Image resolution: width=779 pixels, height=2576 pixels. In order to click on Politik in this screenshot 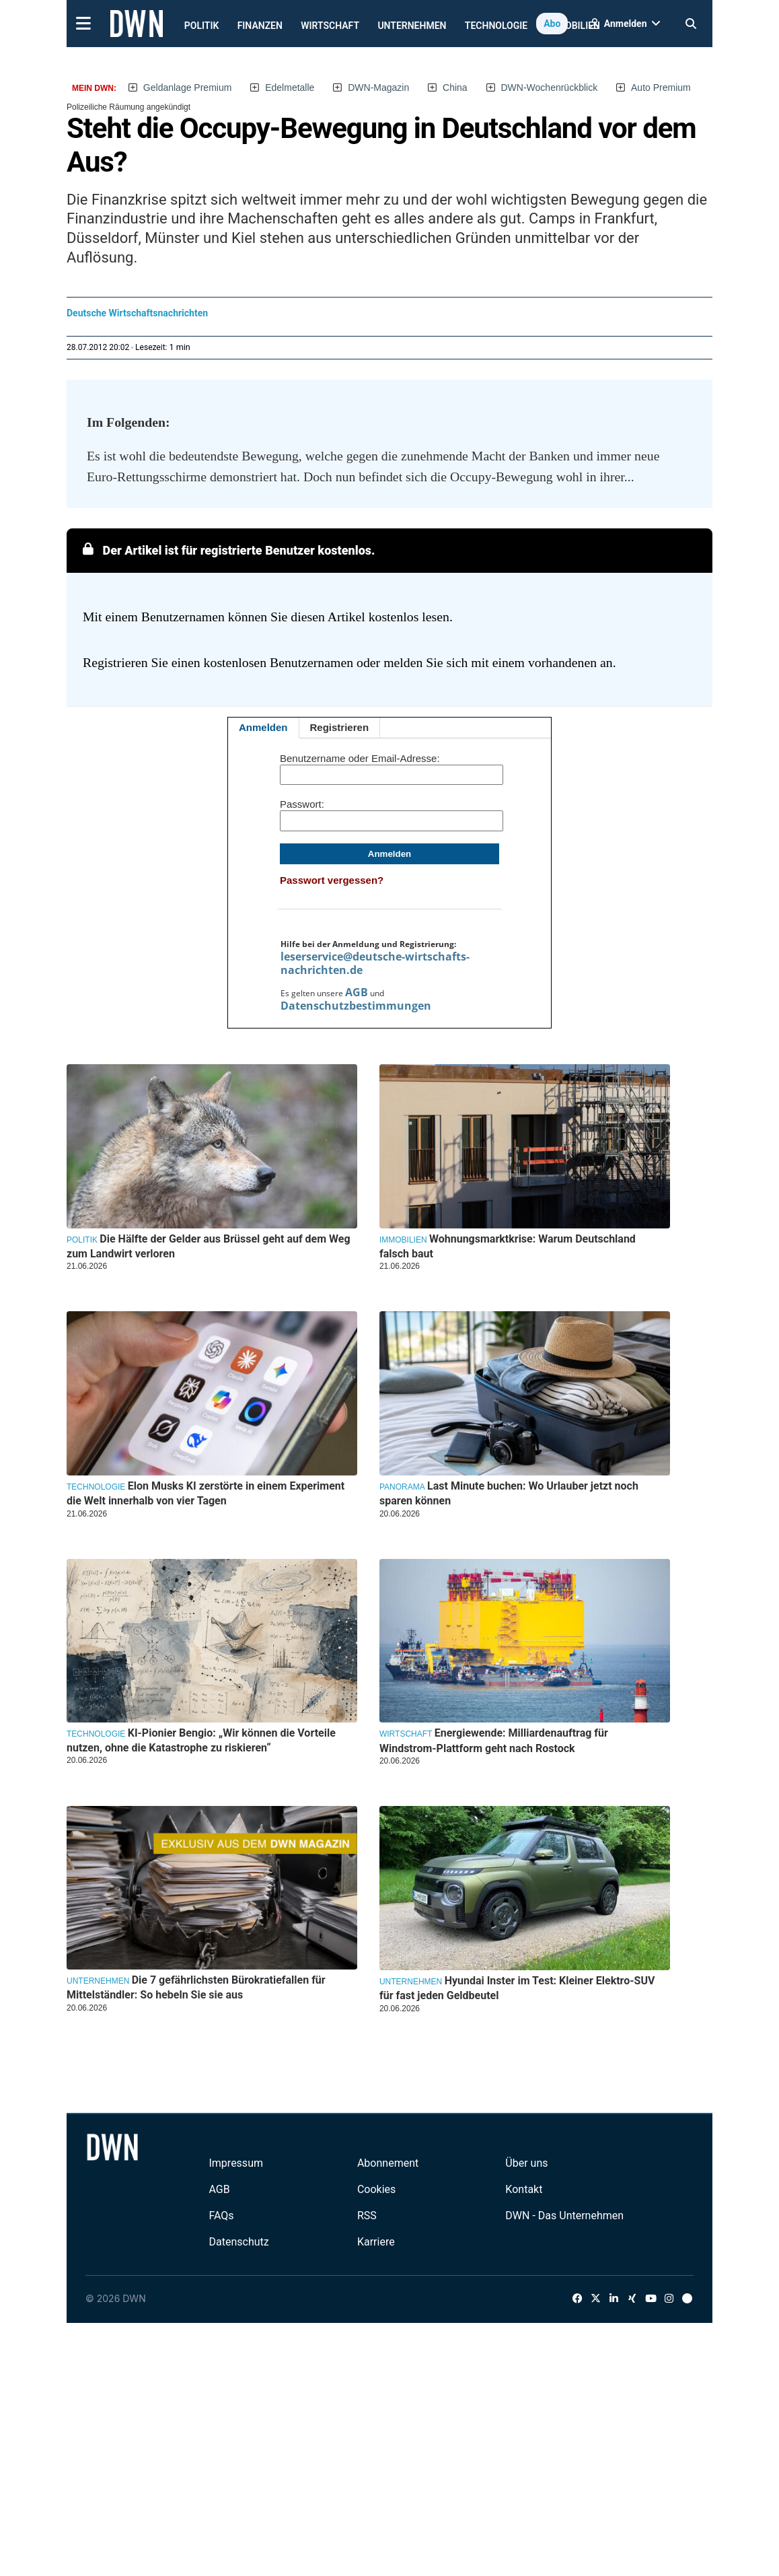, I will do `click(201, 25)`.